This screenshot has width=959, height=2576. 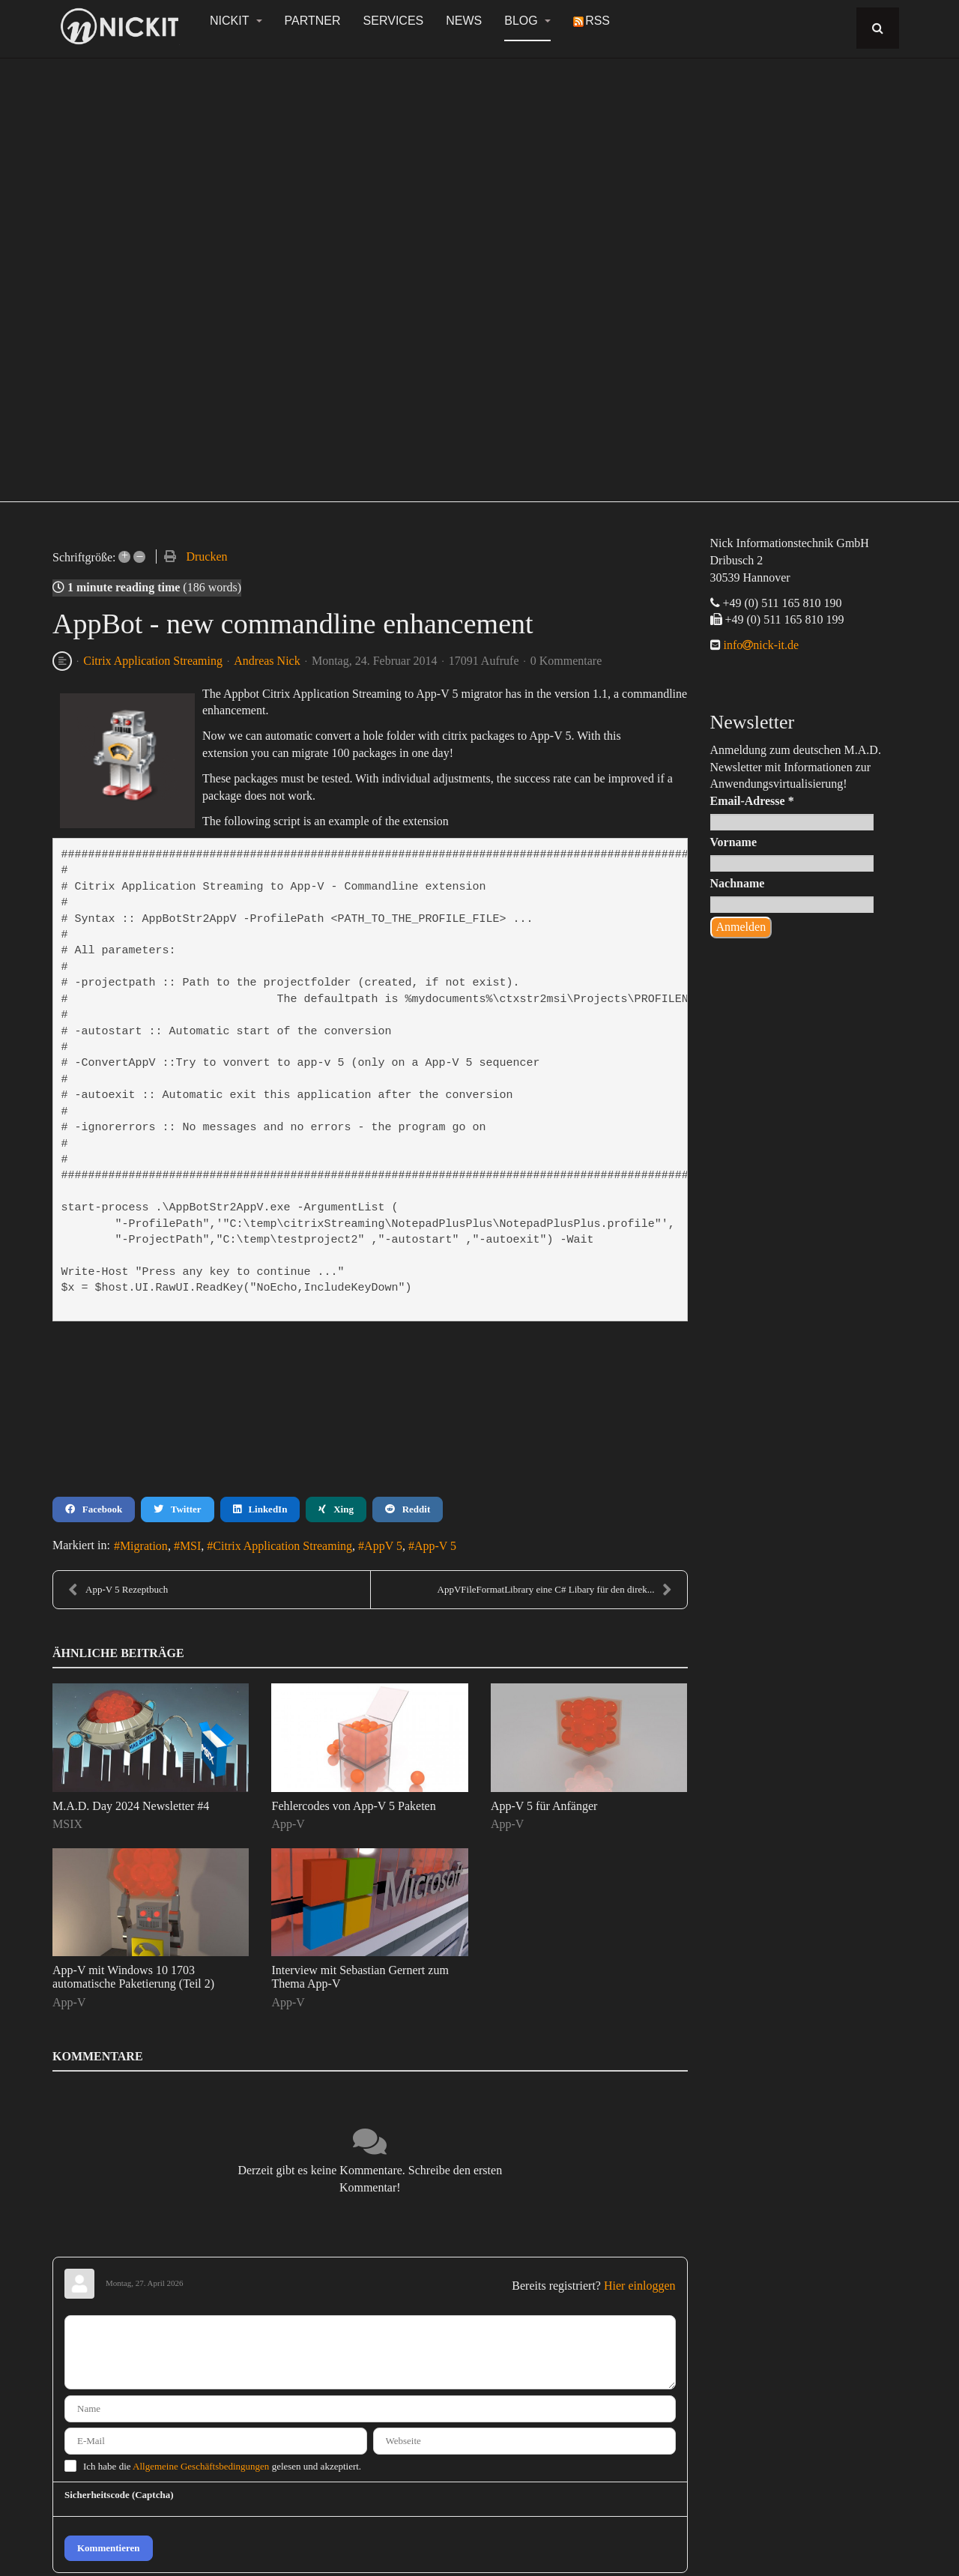 What do you see at coordinates (407, 1509) in the screenshot?
I see `Reddit` at bounding box center [407, 1509].